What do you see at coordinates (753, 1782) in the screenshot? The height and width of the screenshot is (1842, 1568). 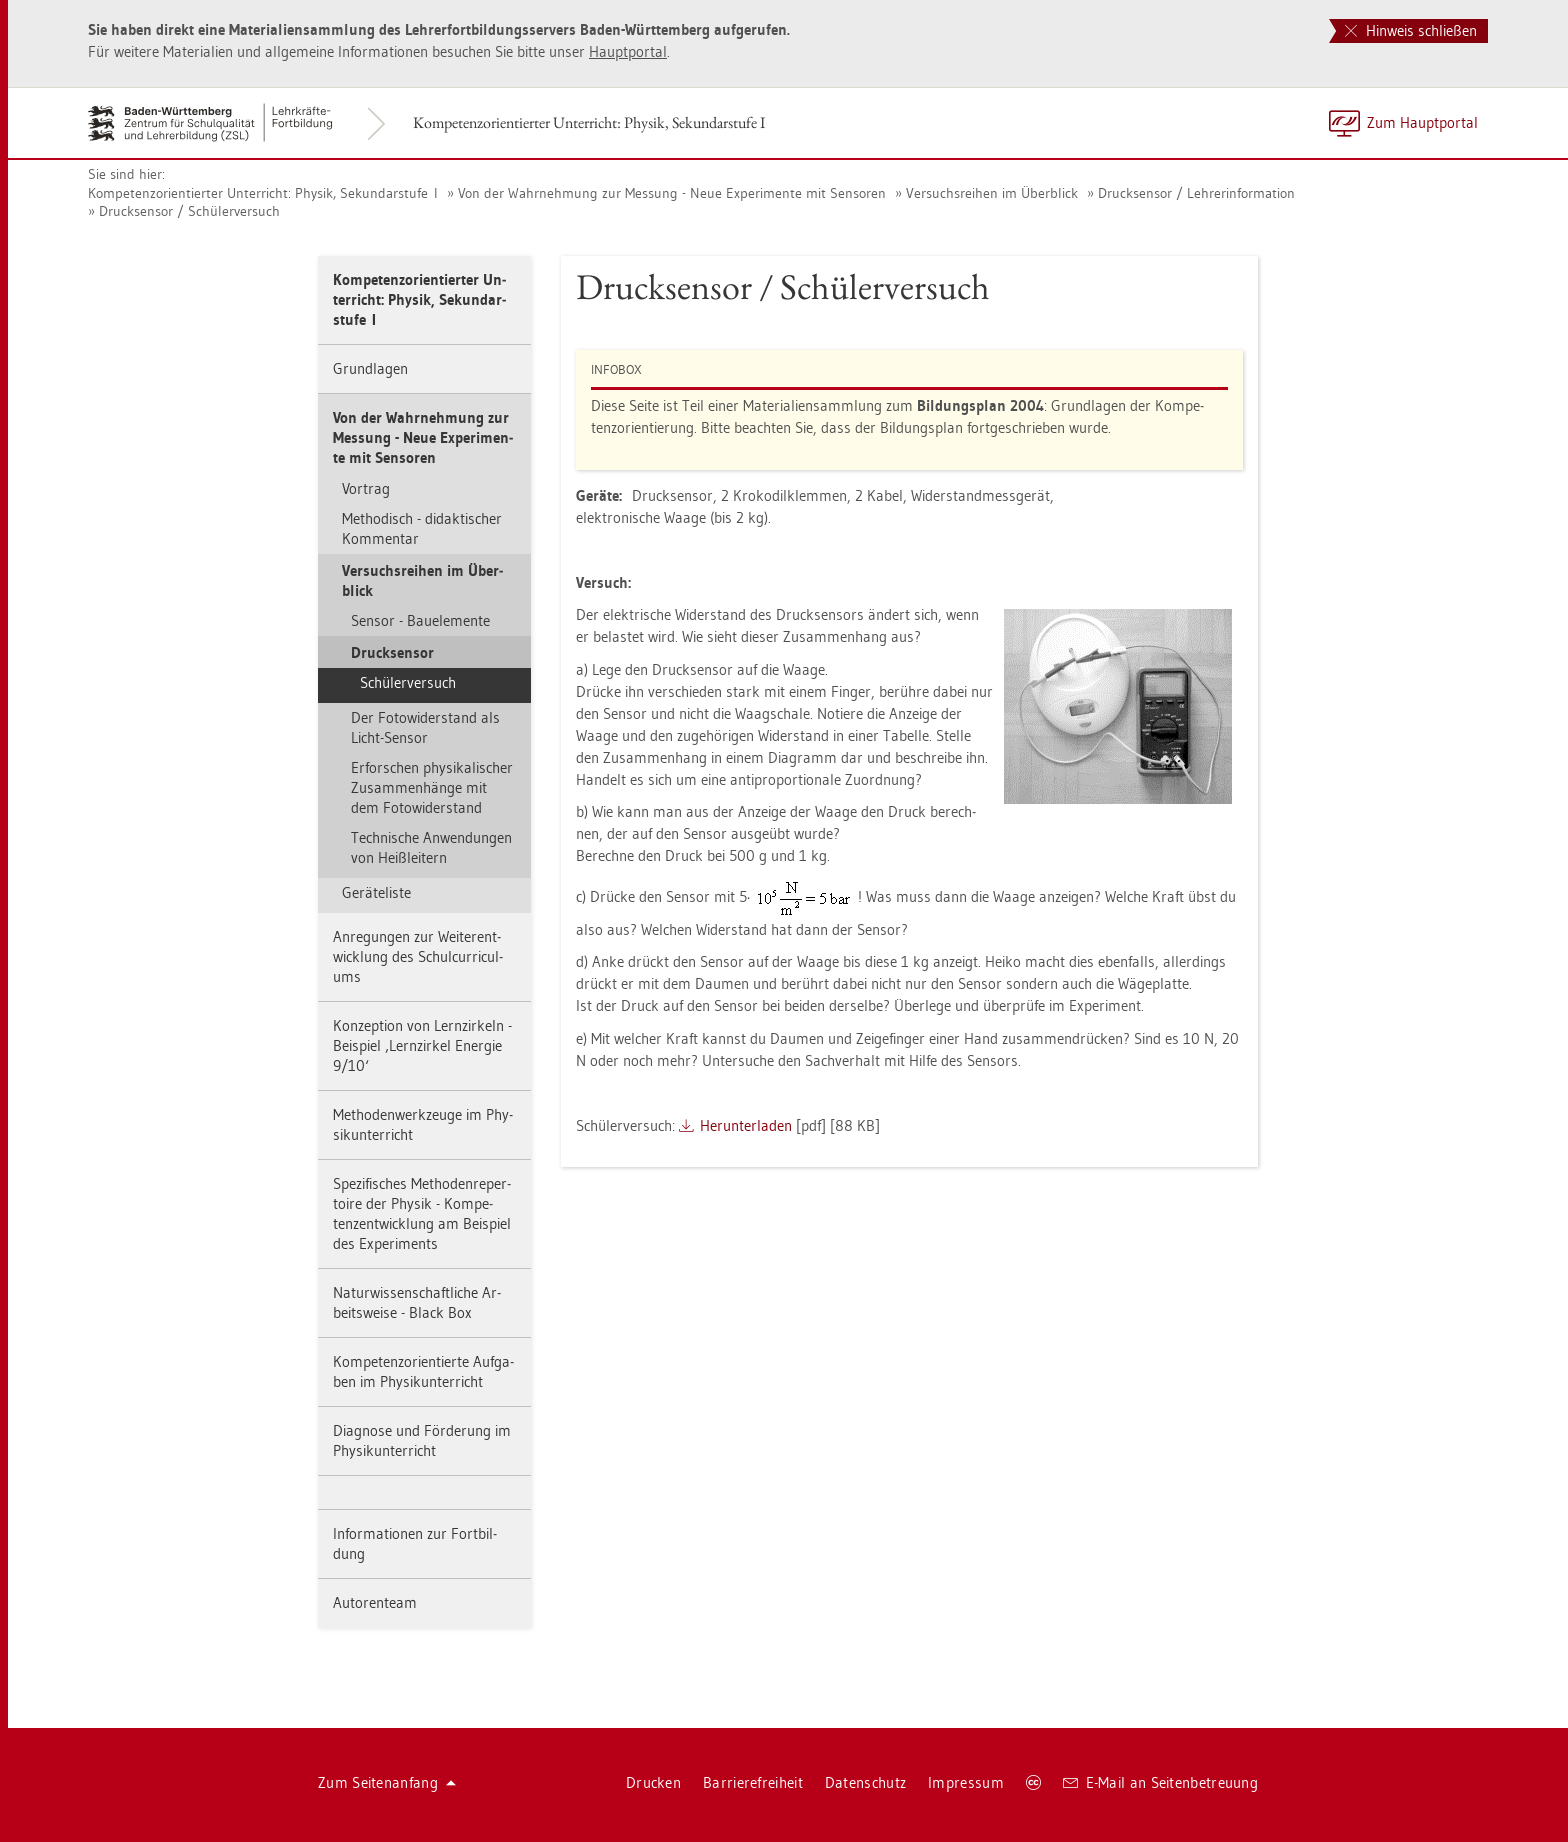 I see `Bar­rie­re­frei­heit` at bounding box center [753, 1782].